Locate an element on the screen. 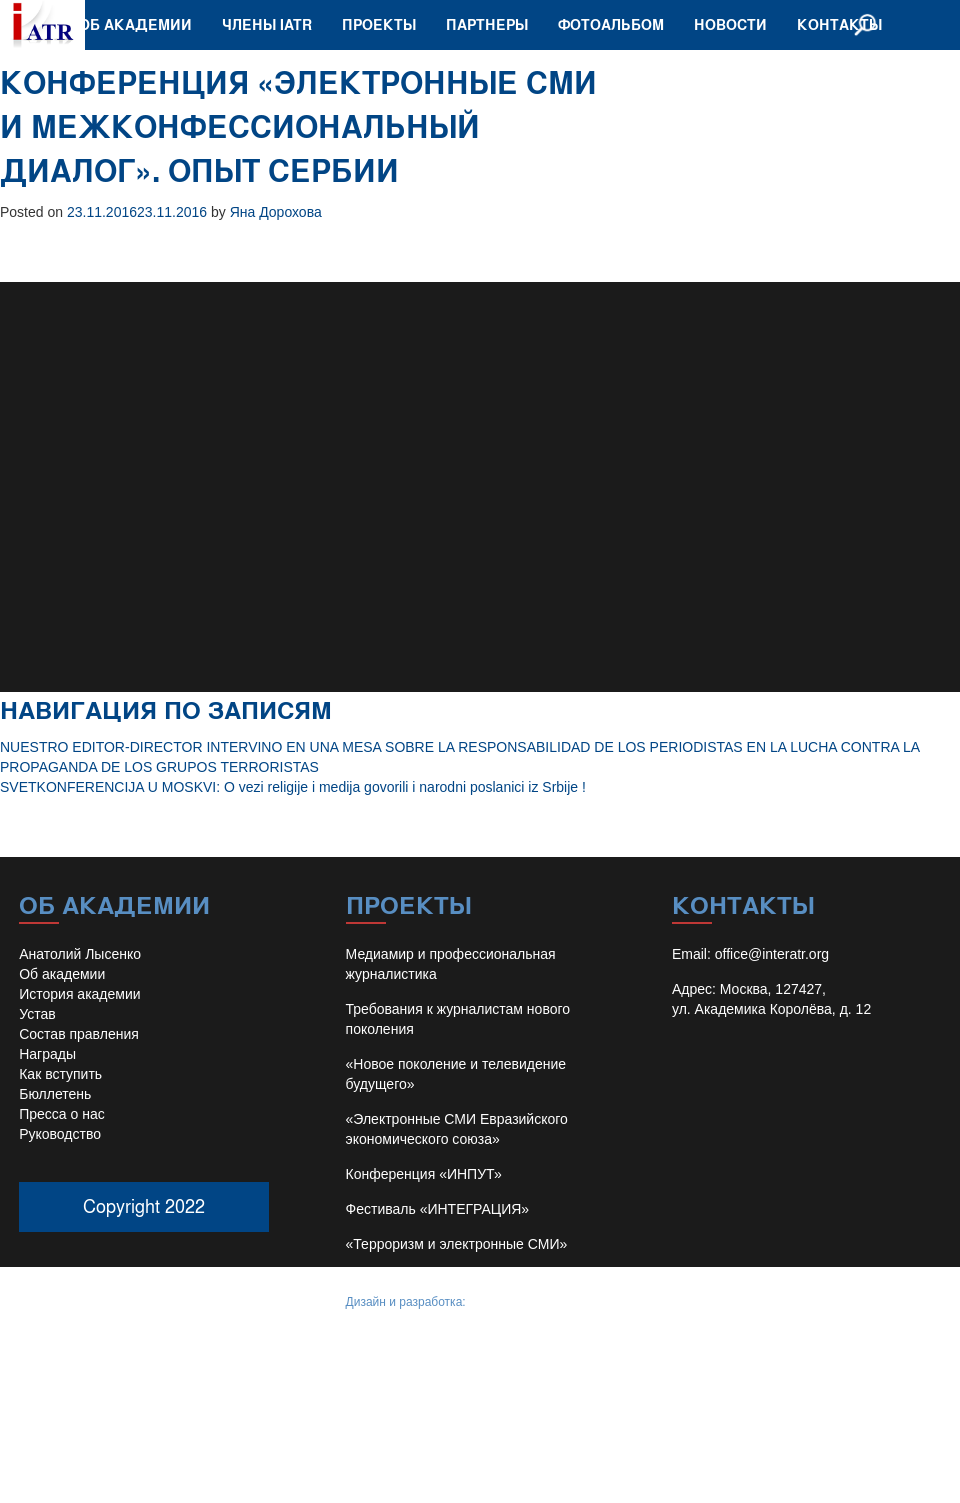  Состав правления is located at coordinates (79, 1034).